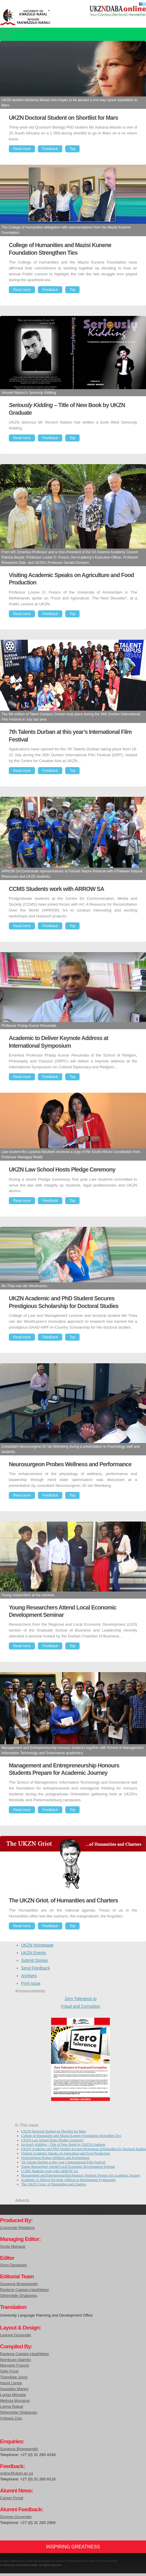  I want to click on Visiting Academic Speaks on Agriculture and Food Production, so click(65, 2153).